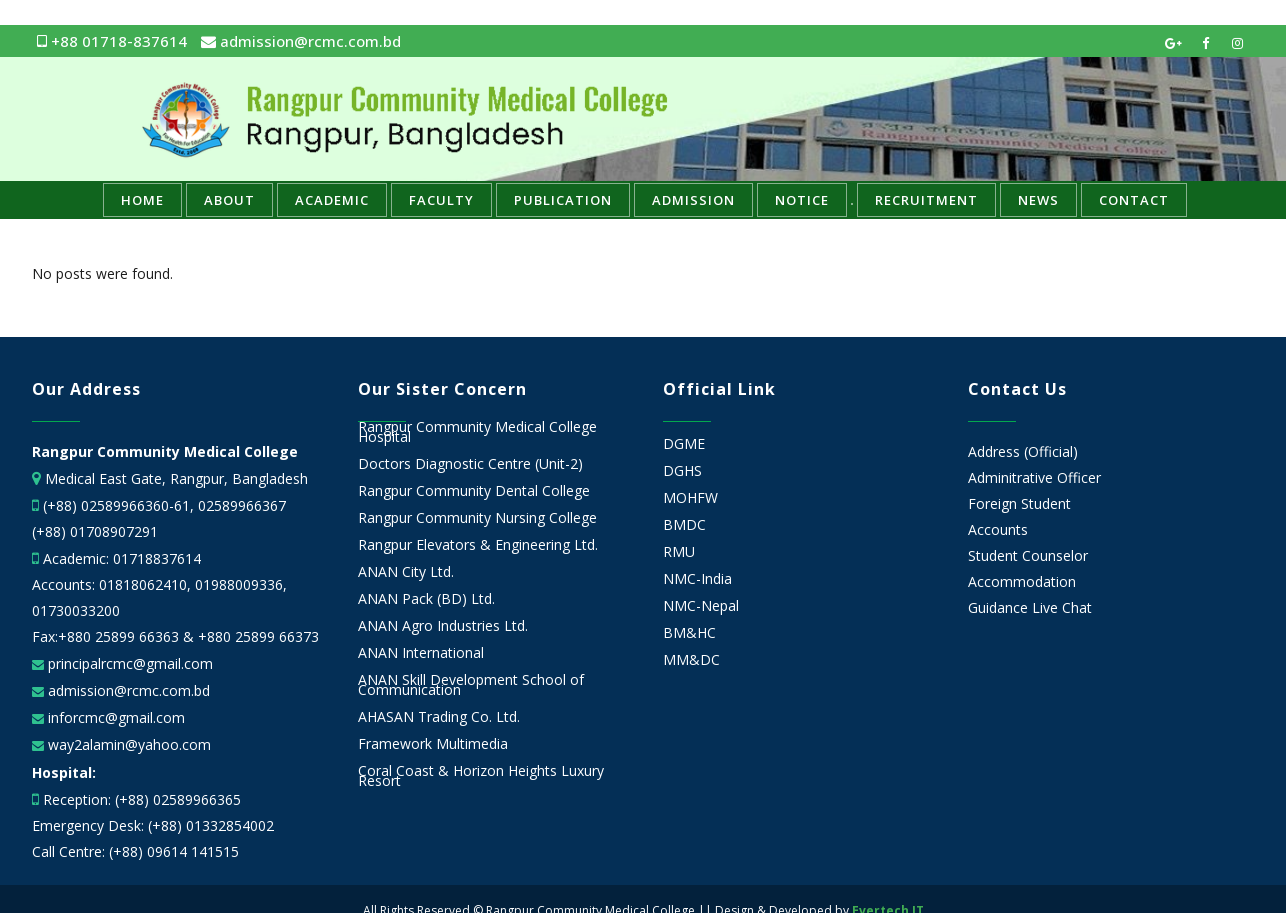 Image resolution: width=1286 pixels, height=913 pixels. I want to click on Framework Multimedia, so click(433, 744).